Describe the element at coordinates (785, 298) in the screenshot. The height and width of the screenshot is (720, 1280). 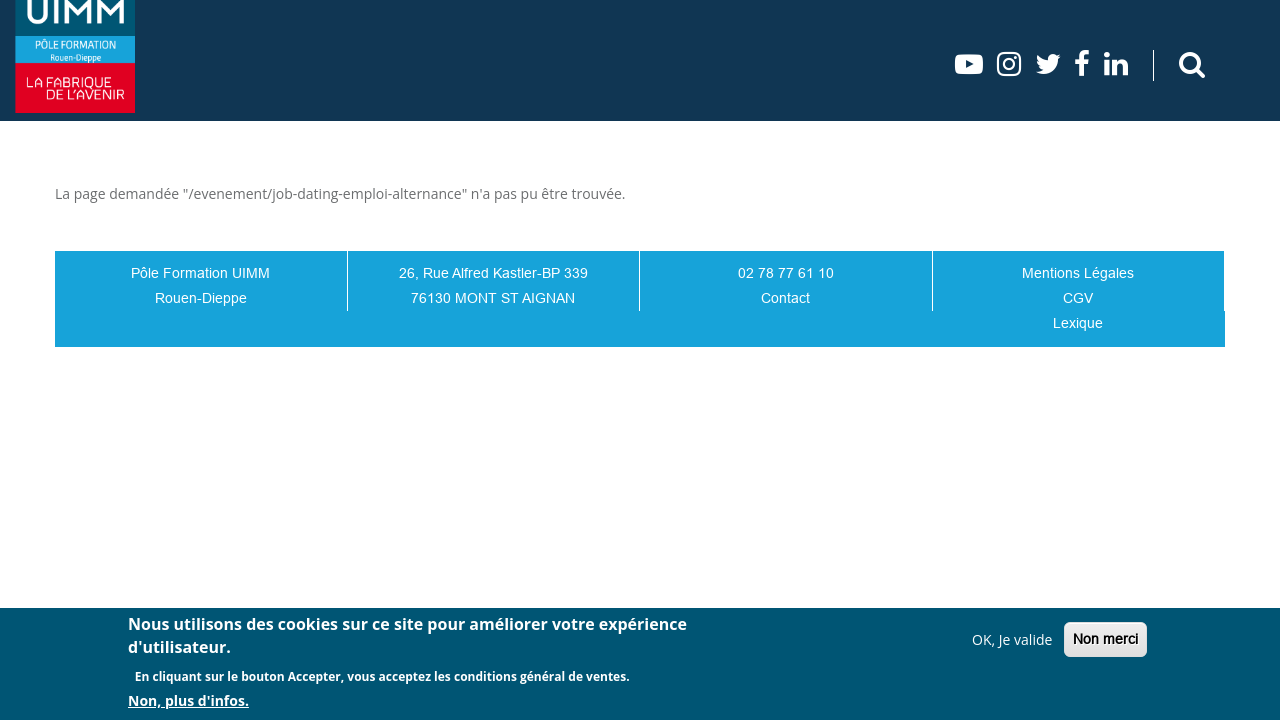
I see `Contact` at that location.